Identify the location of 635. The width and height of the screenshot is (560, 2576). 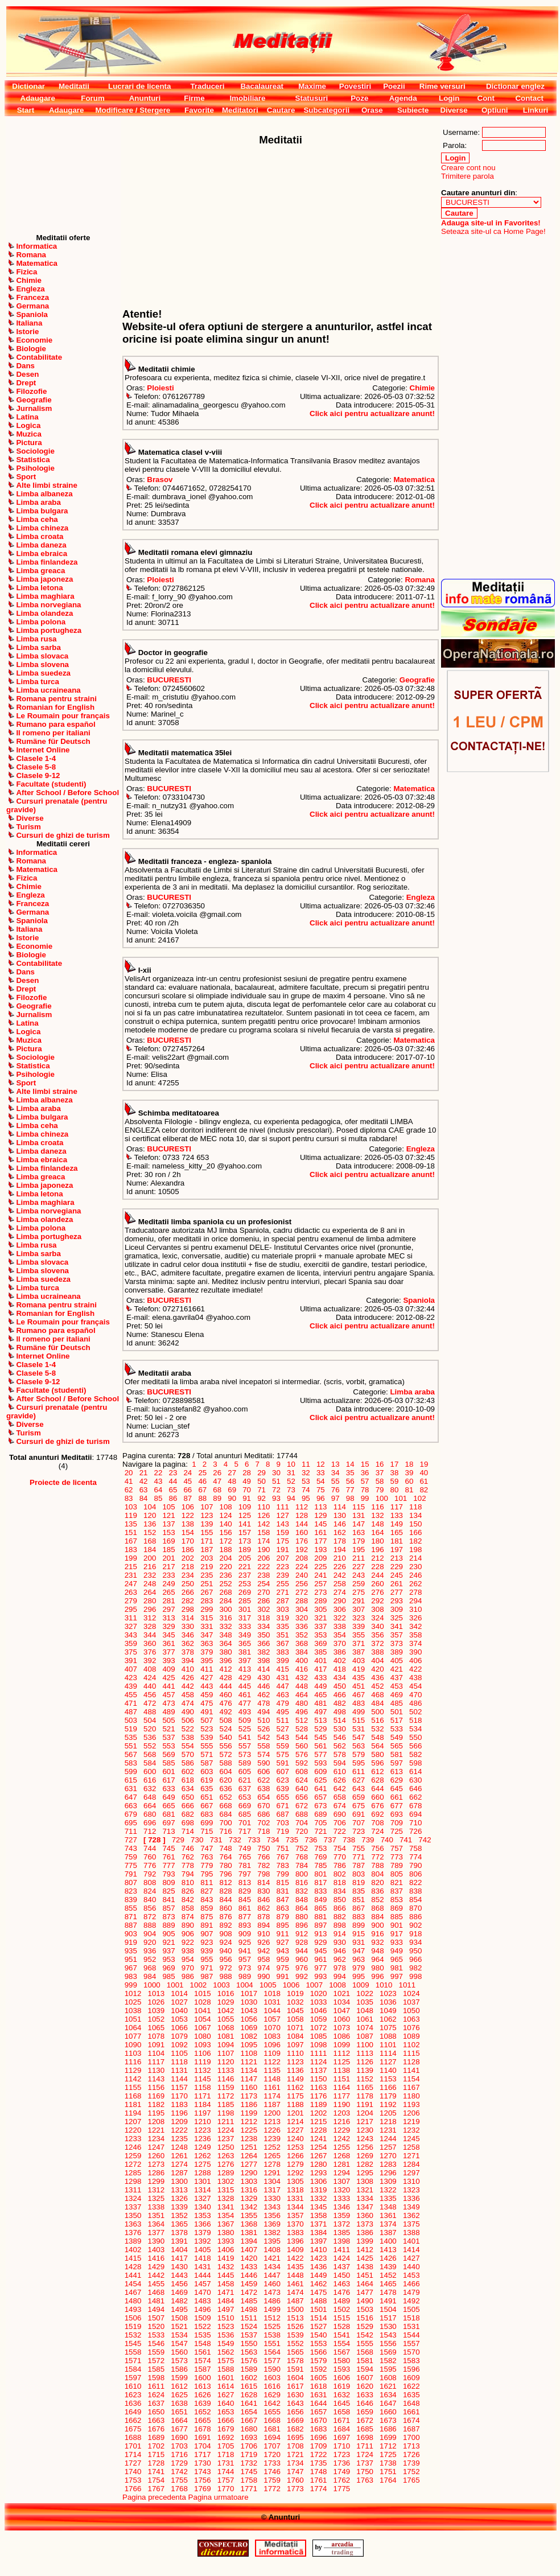
(206, 1788).